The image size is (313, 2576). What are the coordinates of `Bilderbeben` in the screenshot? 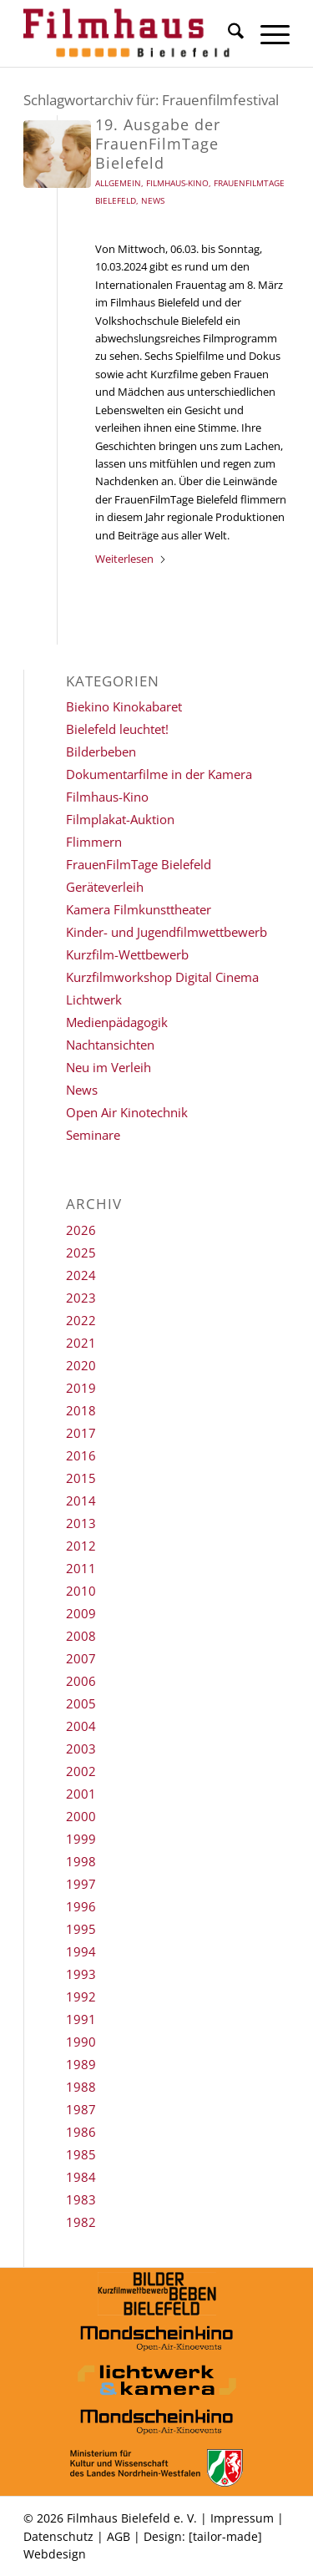 It's located at (101, 751).